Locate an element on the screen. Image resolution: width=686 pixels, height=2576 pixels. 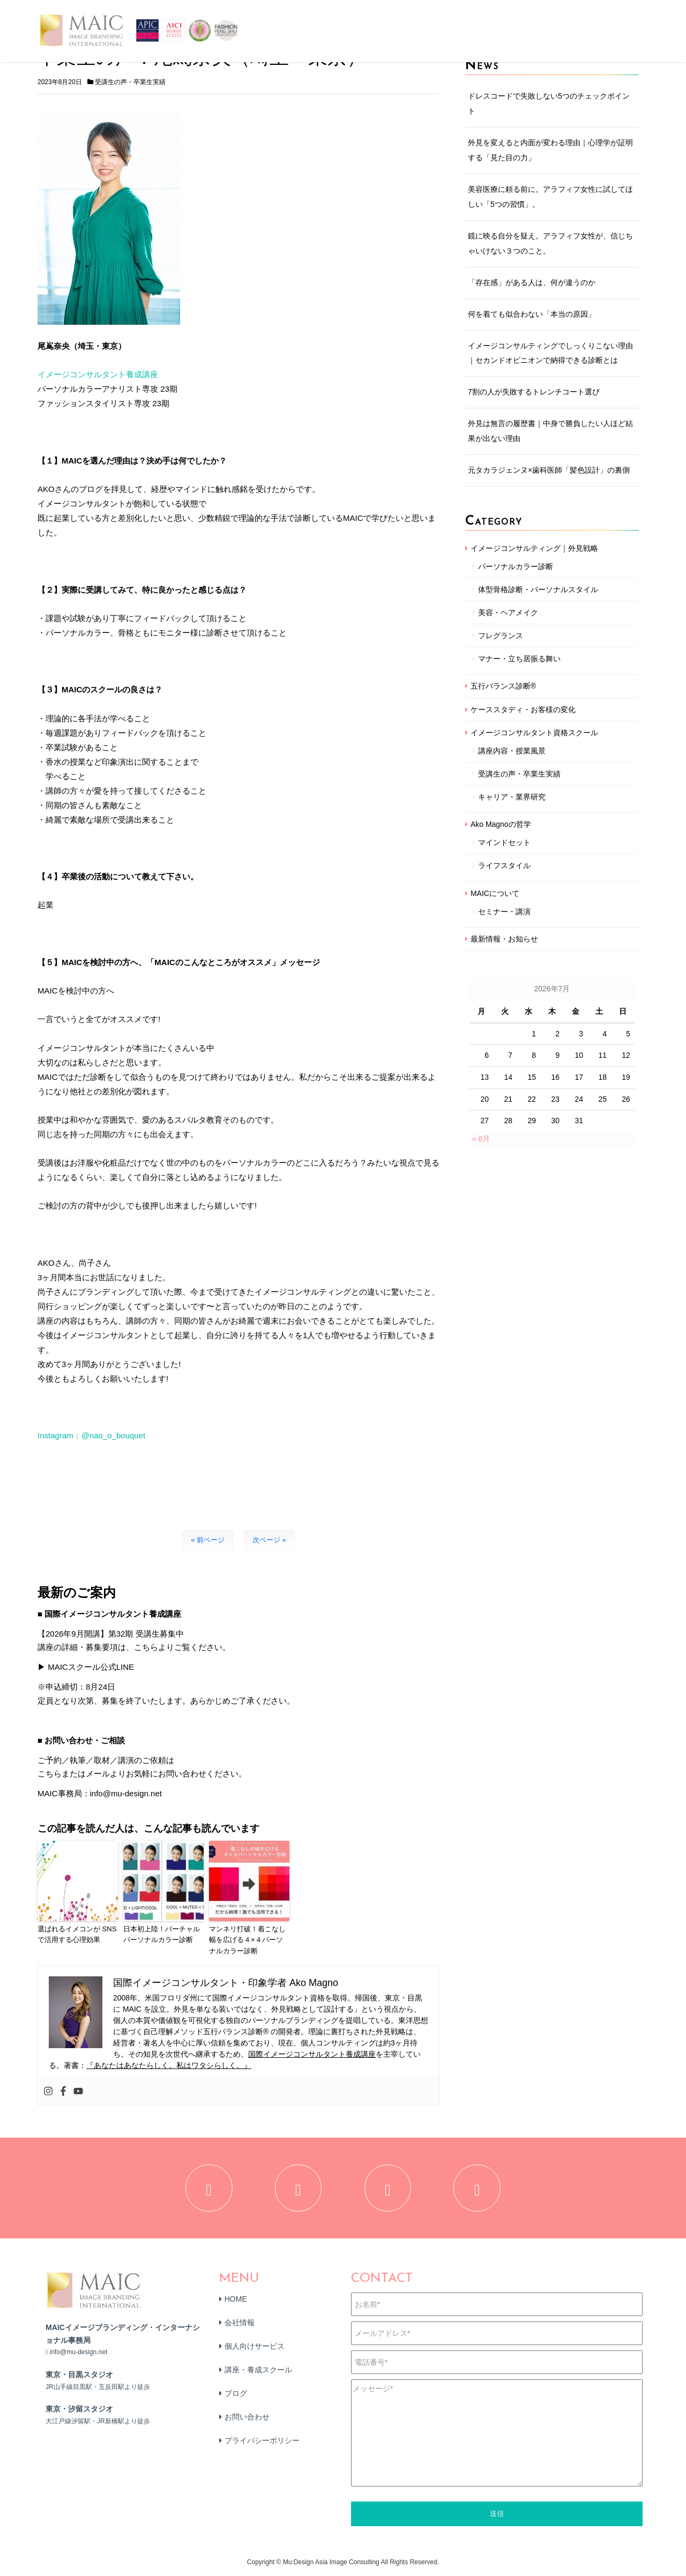
マインドセット is located at coordinates (504, 842).